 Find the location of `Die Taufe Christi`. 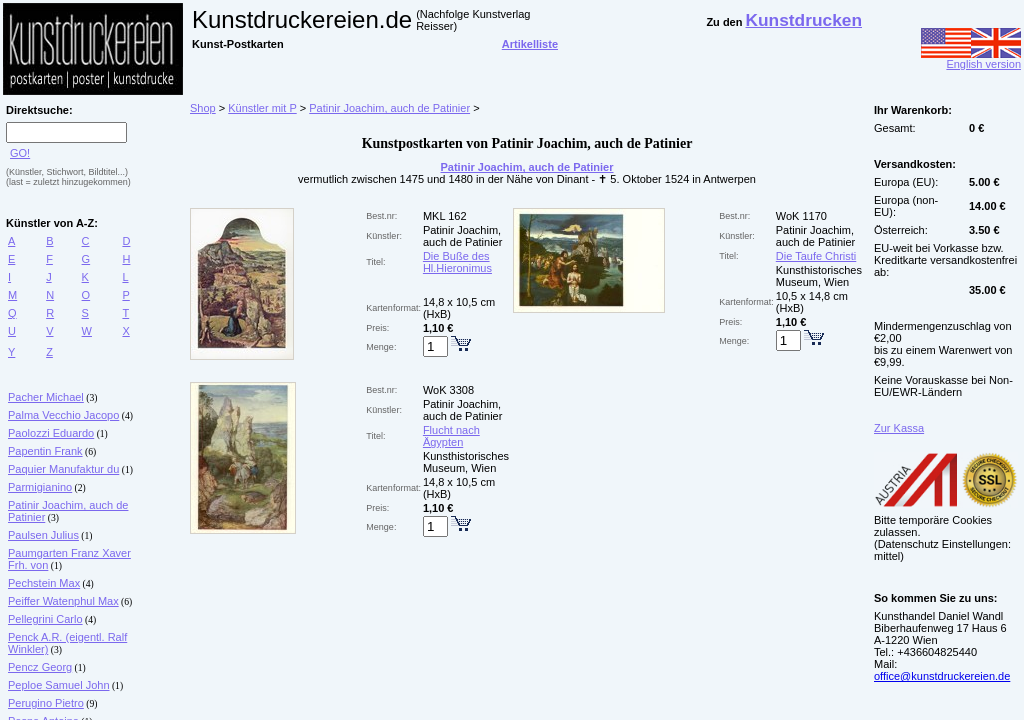

Die Taufe Christi is located at coordinates (816, 256).